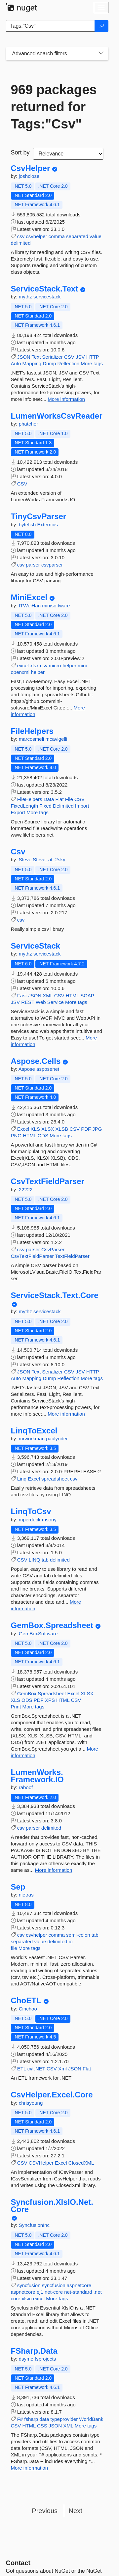 This screenshot has width=119, height=2576. I want to click on CSS, so click(42, 2425).